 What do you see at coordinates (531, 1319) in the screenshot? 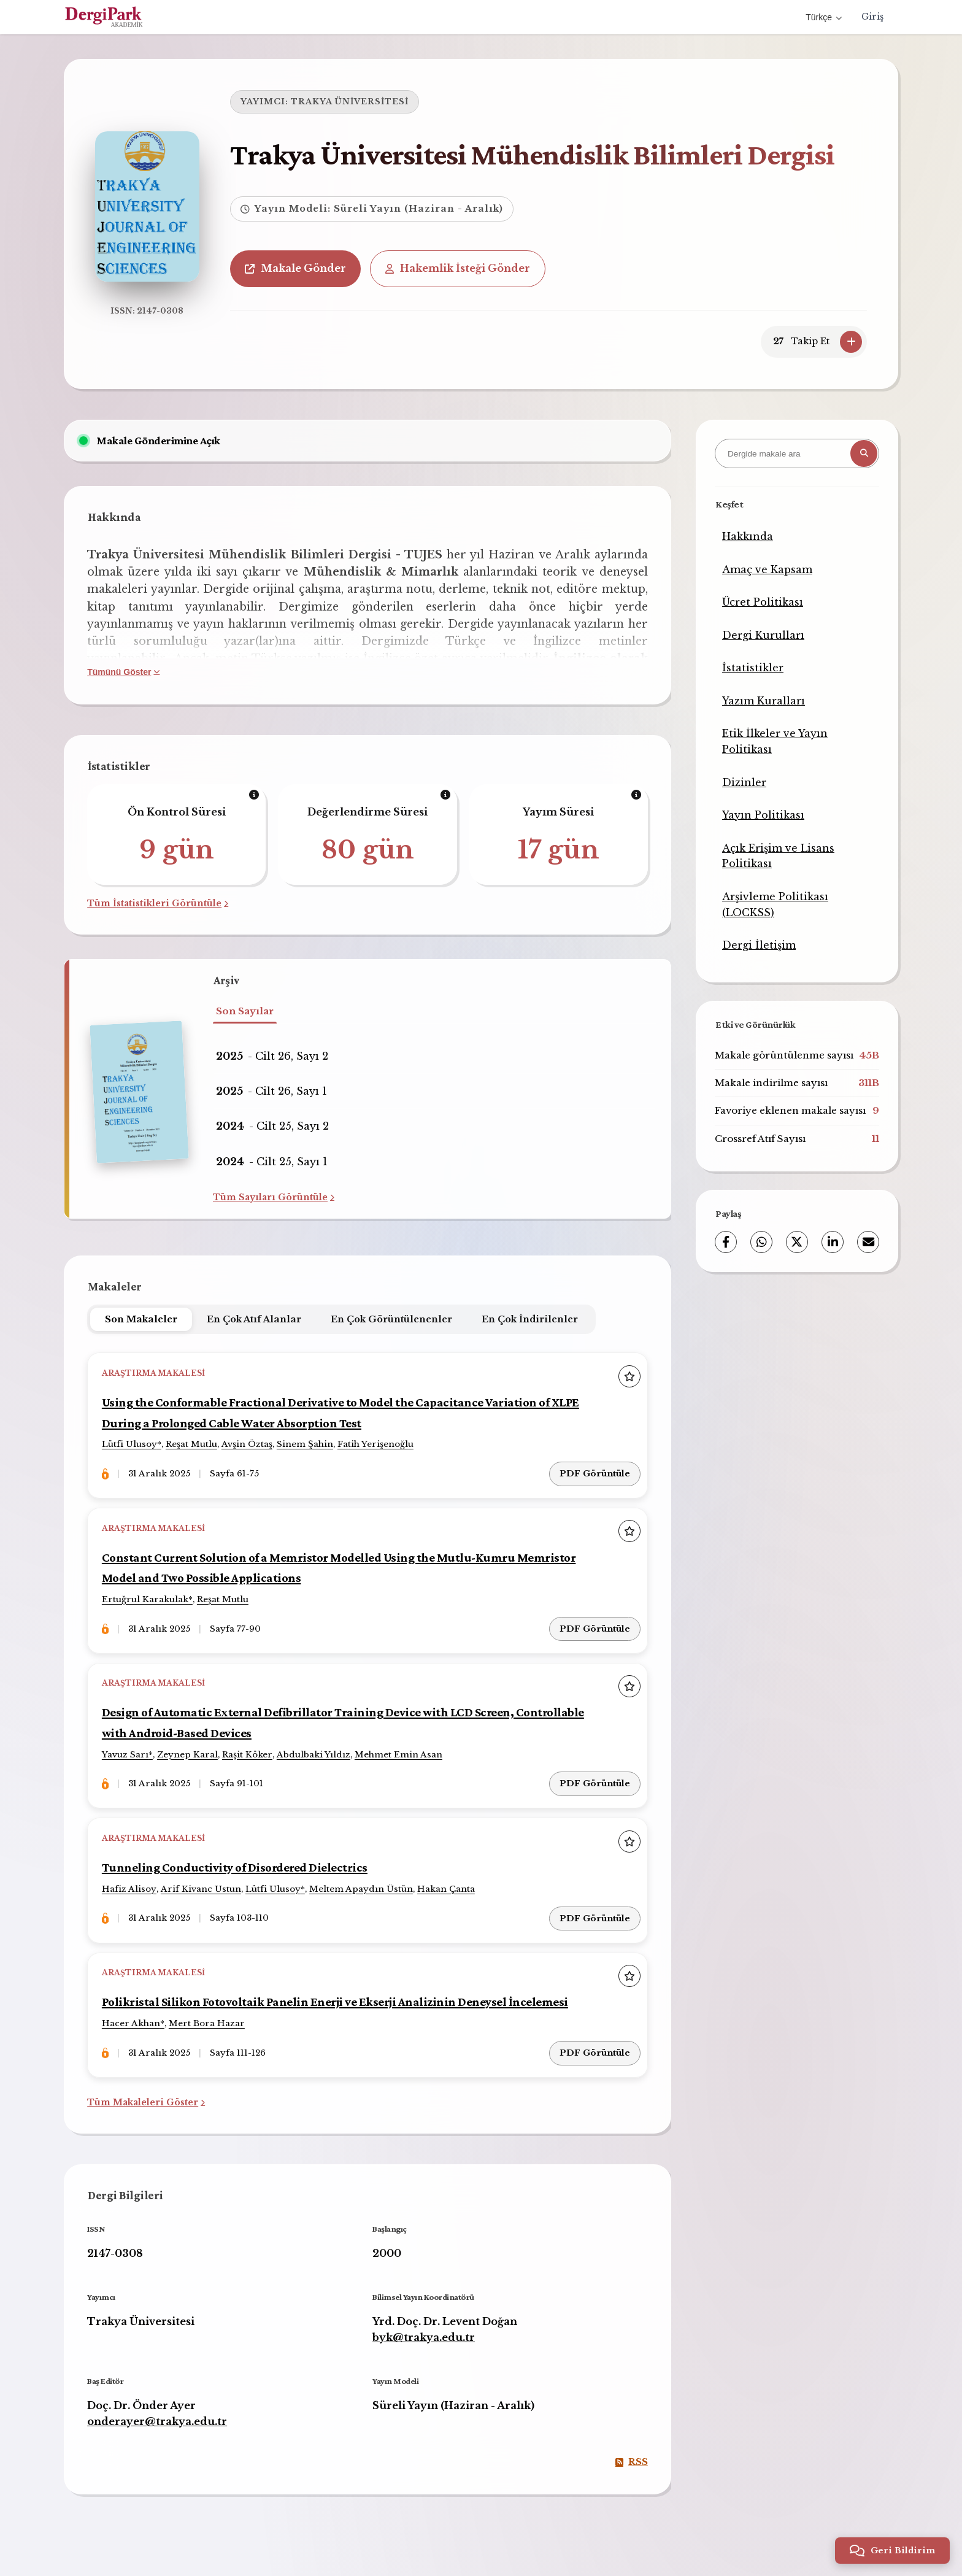
I see `En Çok İndirilenler [tab]` at bounding box center [531, 1319].